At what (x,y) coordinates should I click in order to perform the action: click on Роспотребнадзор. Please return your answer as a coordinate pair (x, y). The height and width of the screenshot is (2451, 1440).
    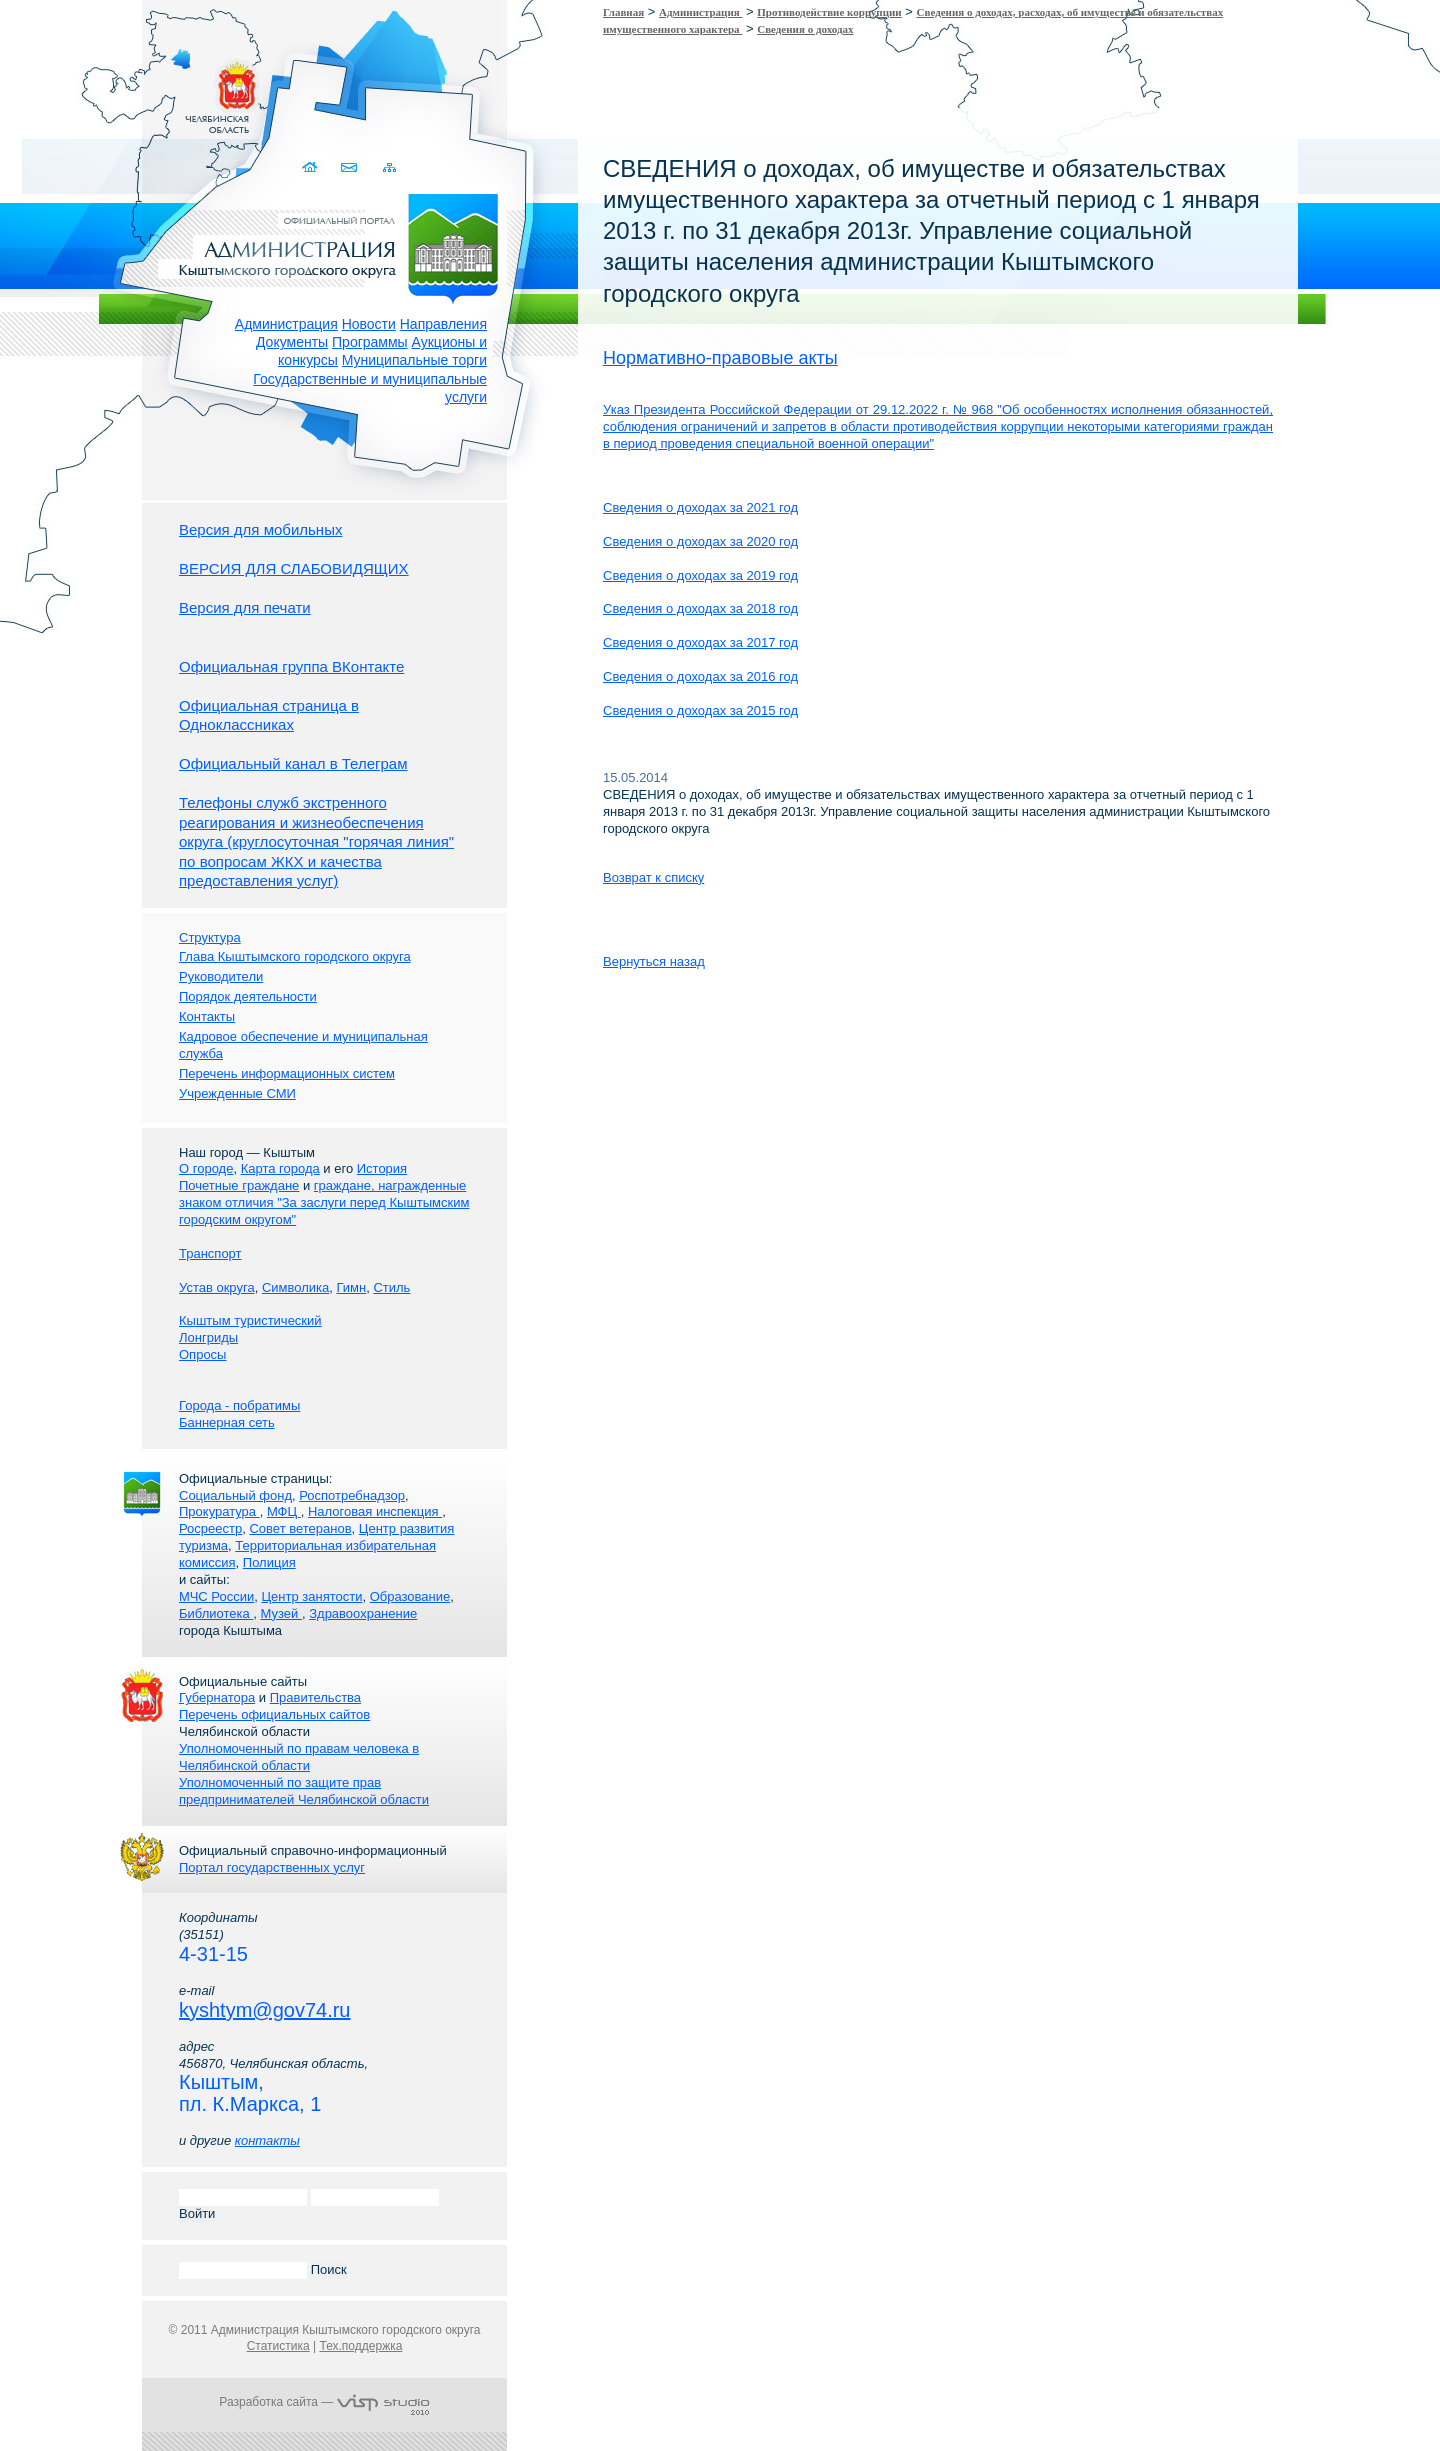
    Looking at the image, I should click on (352, 1495).